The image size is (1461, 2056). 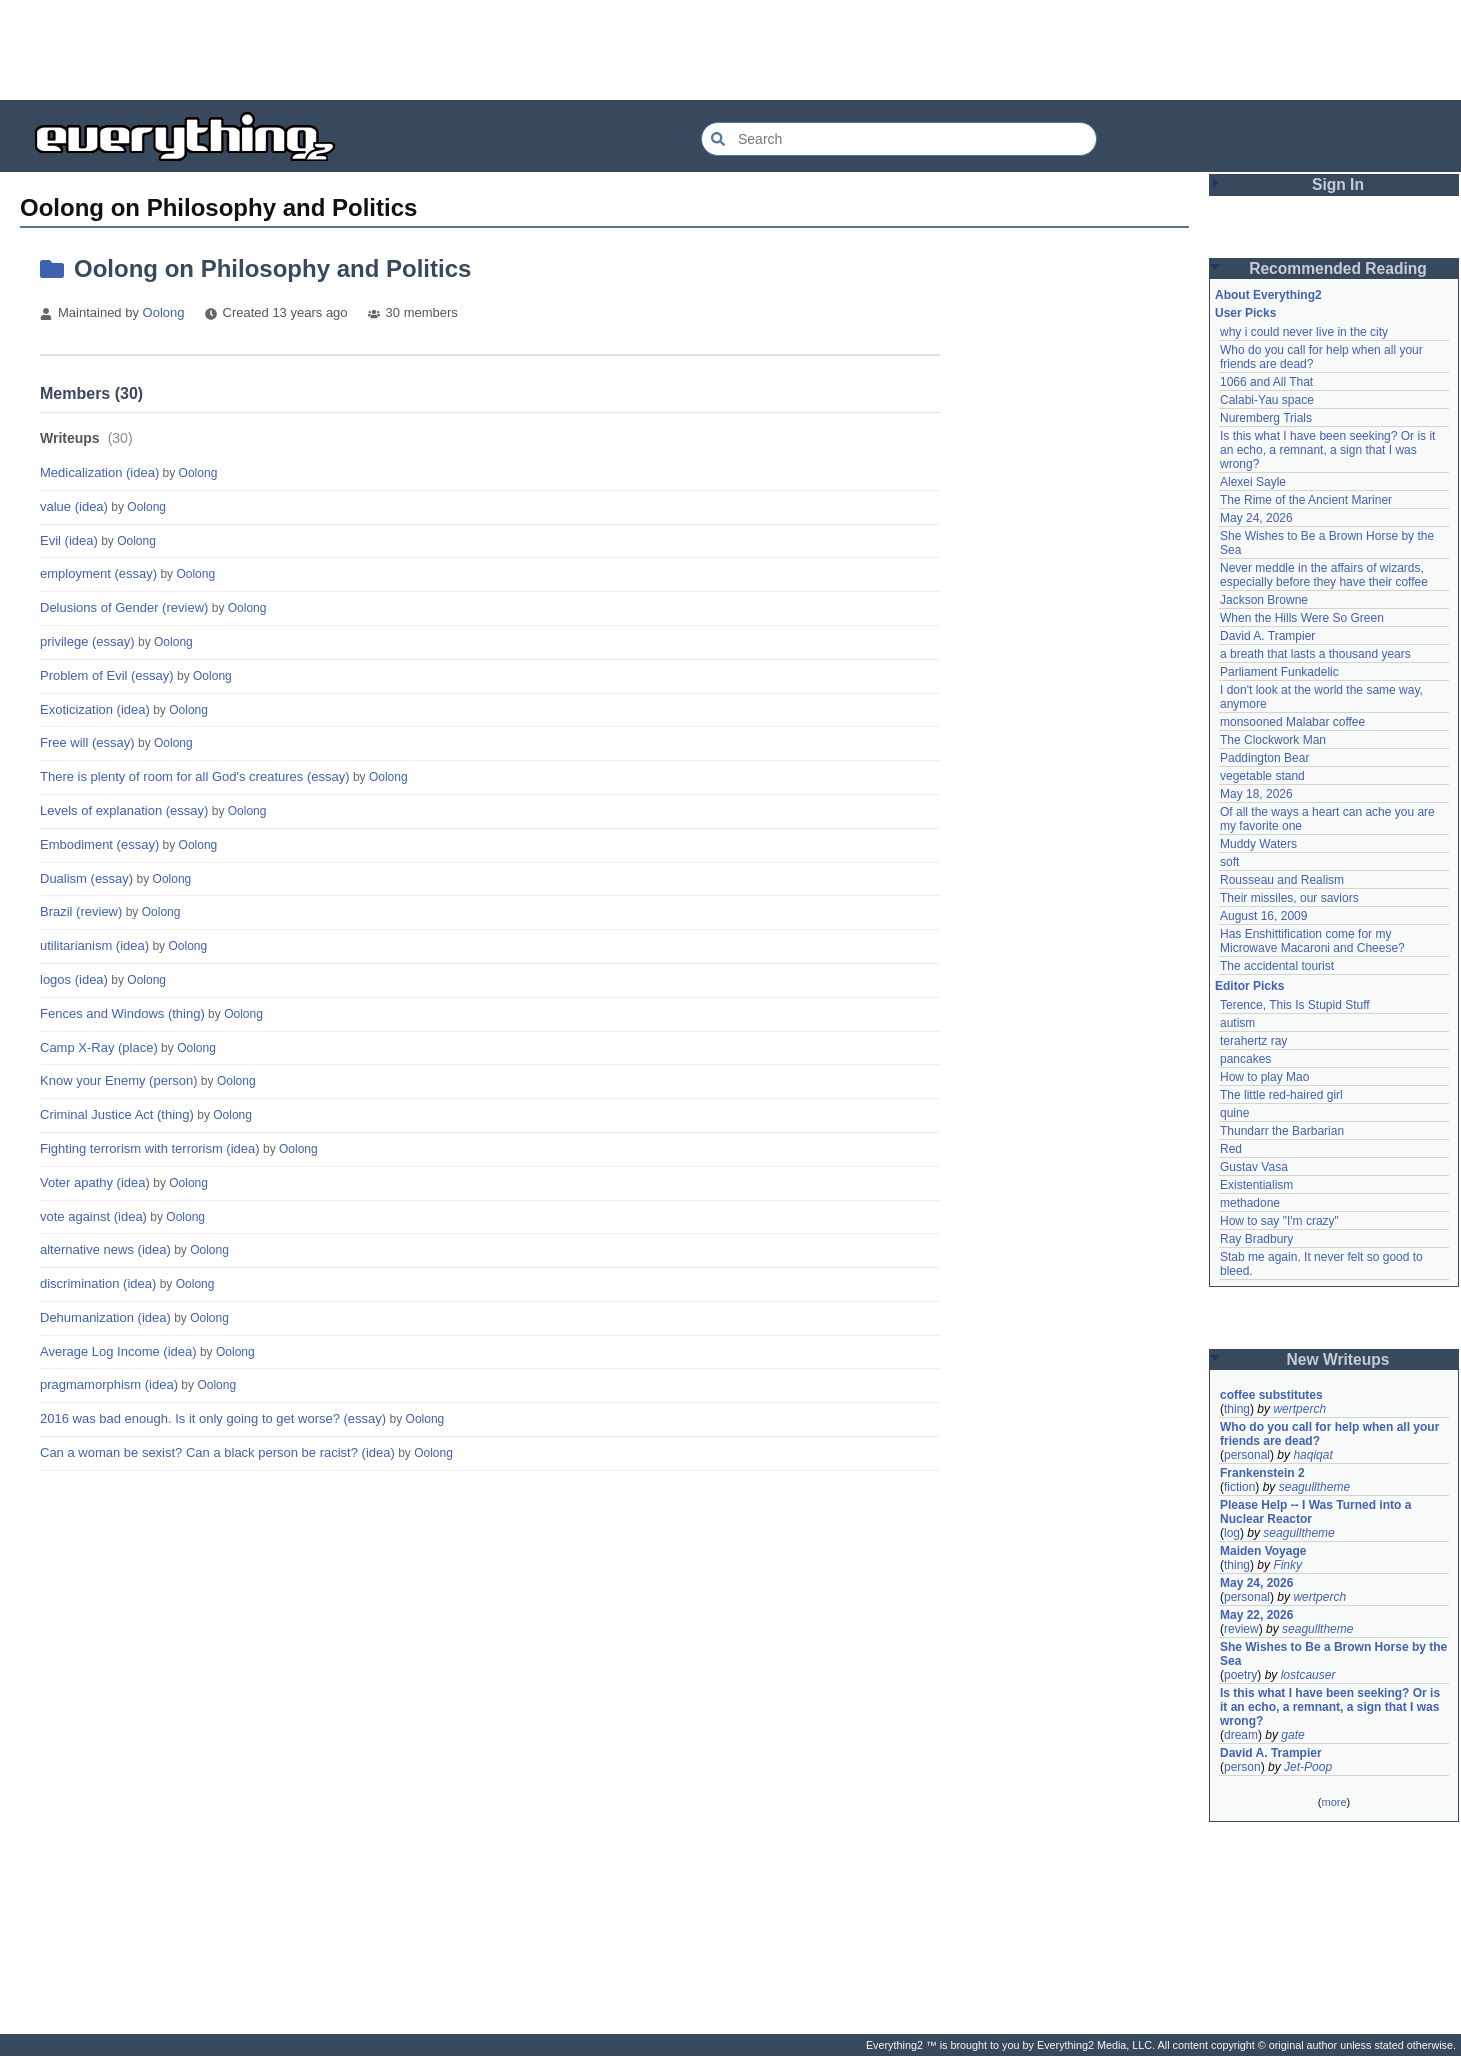 What do you see at coordinates (105, 1249) in the screenshot?
I see `alternative news (idea)` at bounding box center [105, 1249].